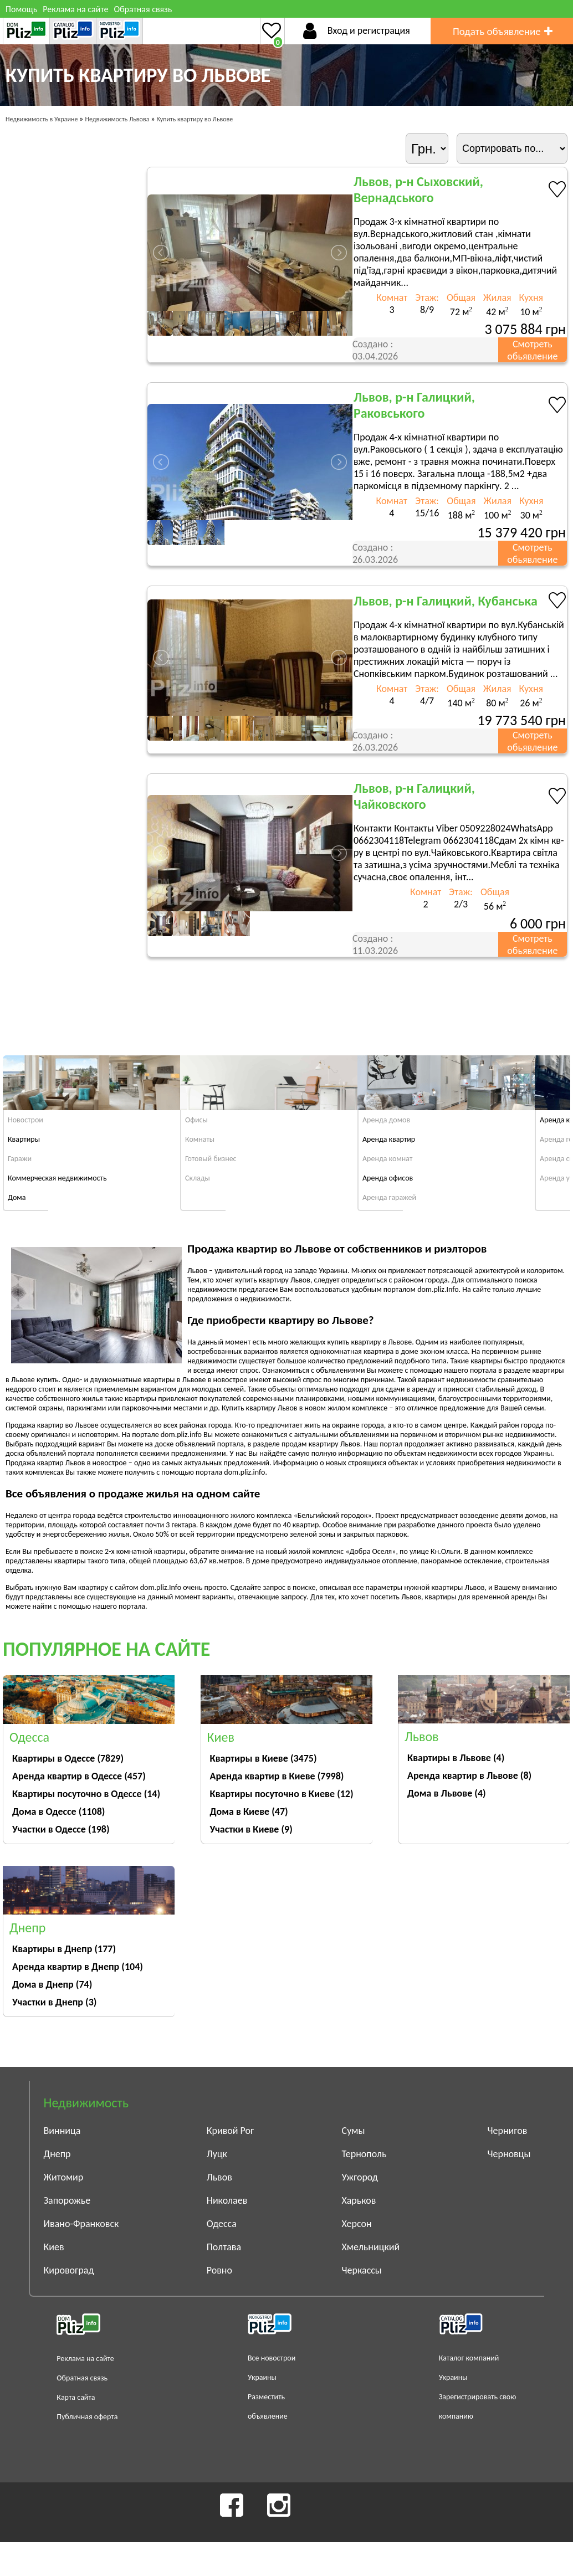 This screenshot has width=573, height=2576. Describe the element at coordinates (364, 2154) in the screenshot. I see `Тернополь` at that location.